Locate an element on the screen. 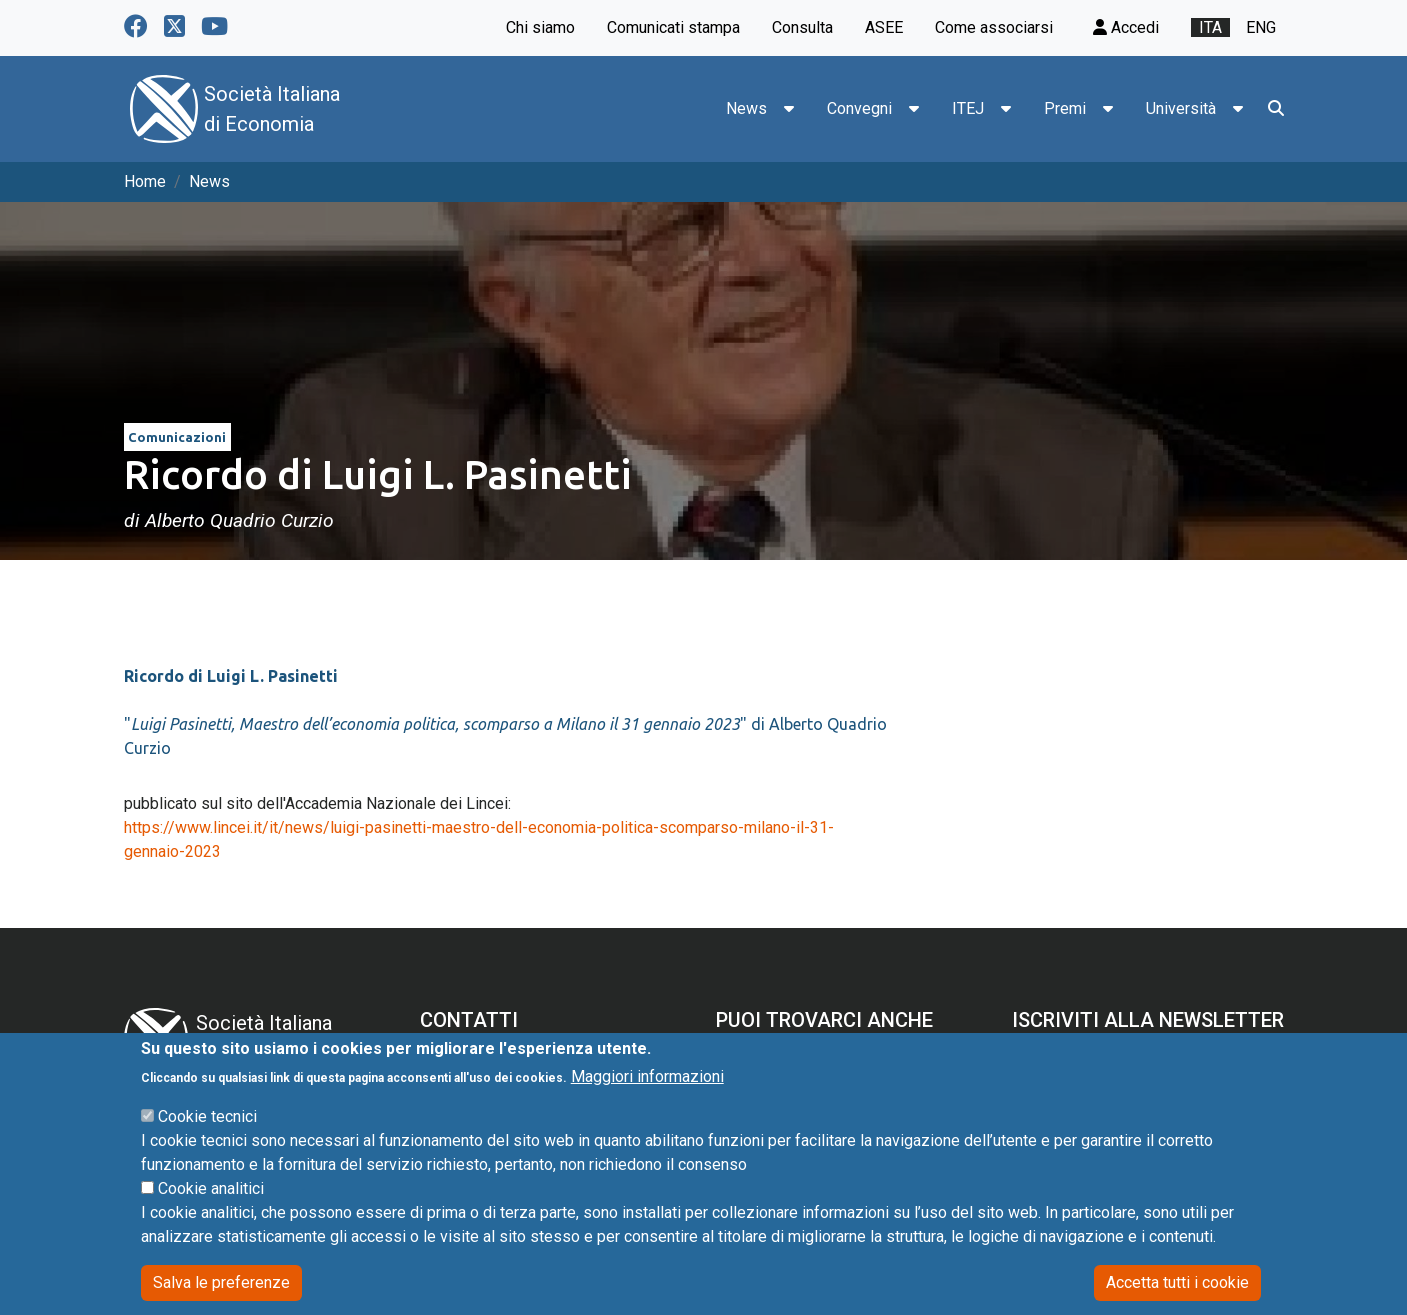  ITEJ is located at coordinates (968, 108).